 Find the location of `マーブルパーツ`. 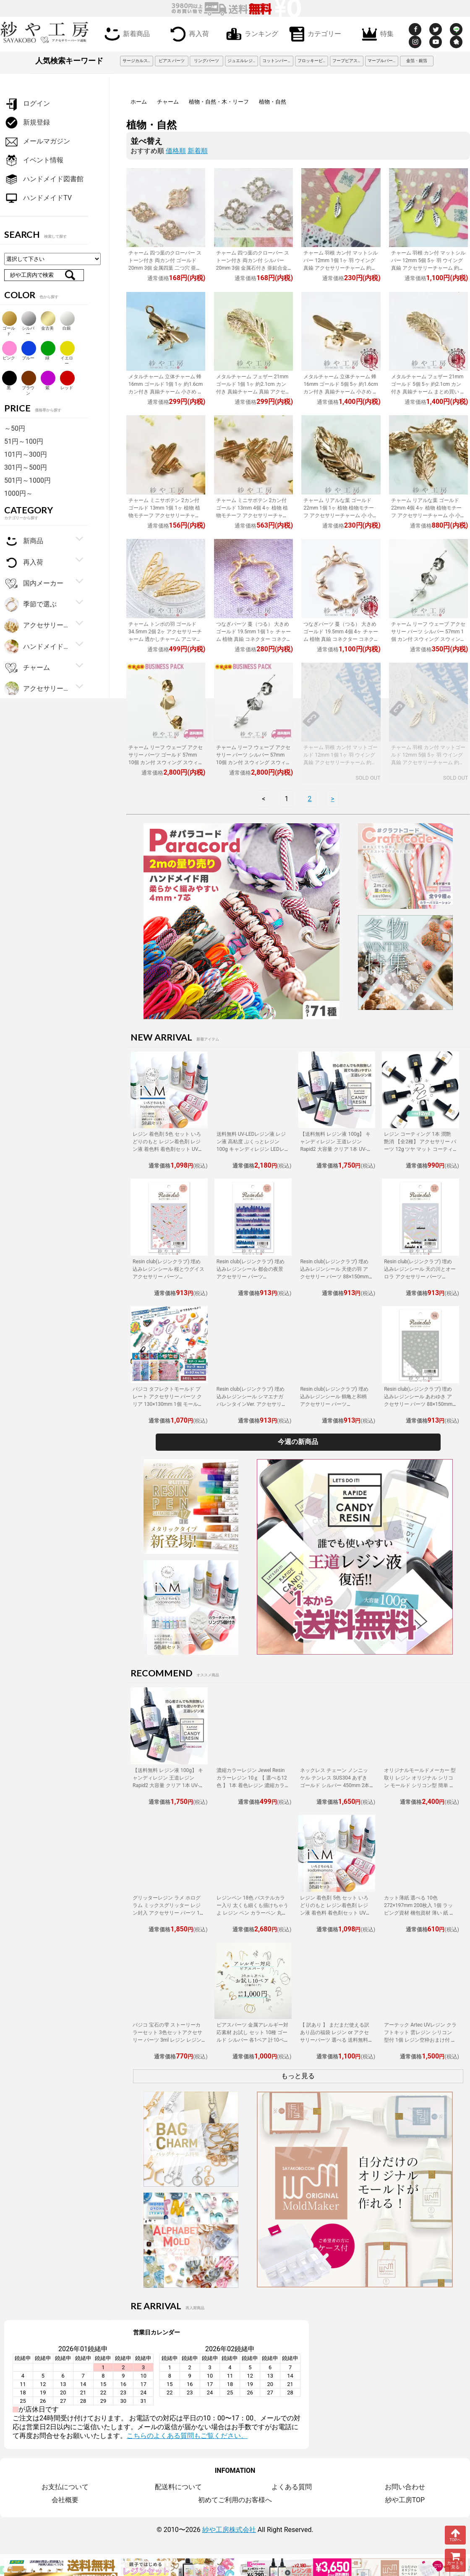

マーブルパーツ is located at coordinates (382, 60).